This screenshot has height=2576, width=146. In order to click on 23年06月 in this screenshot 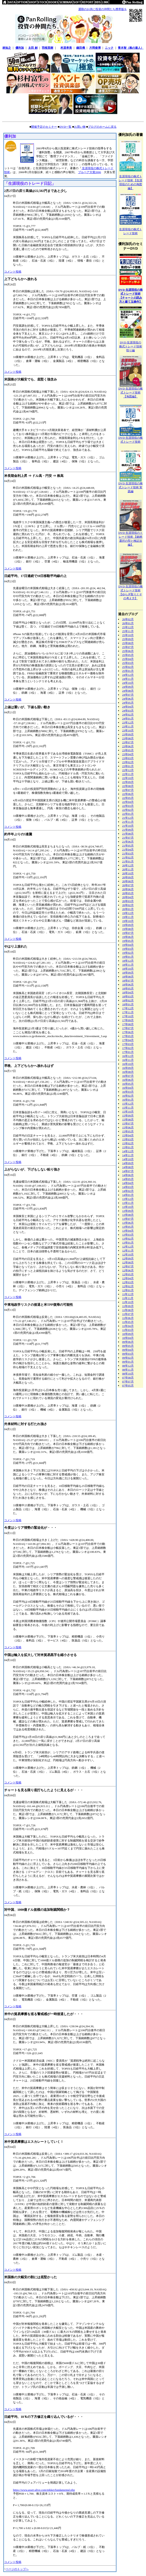, I will do `click(128, 746)`.